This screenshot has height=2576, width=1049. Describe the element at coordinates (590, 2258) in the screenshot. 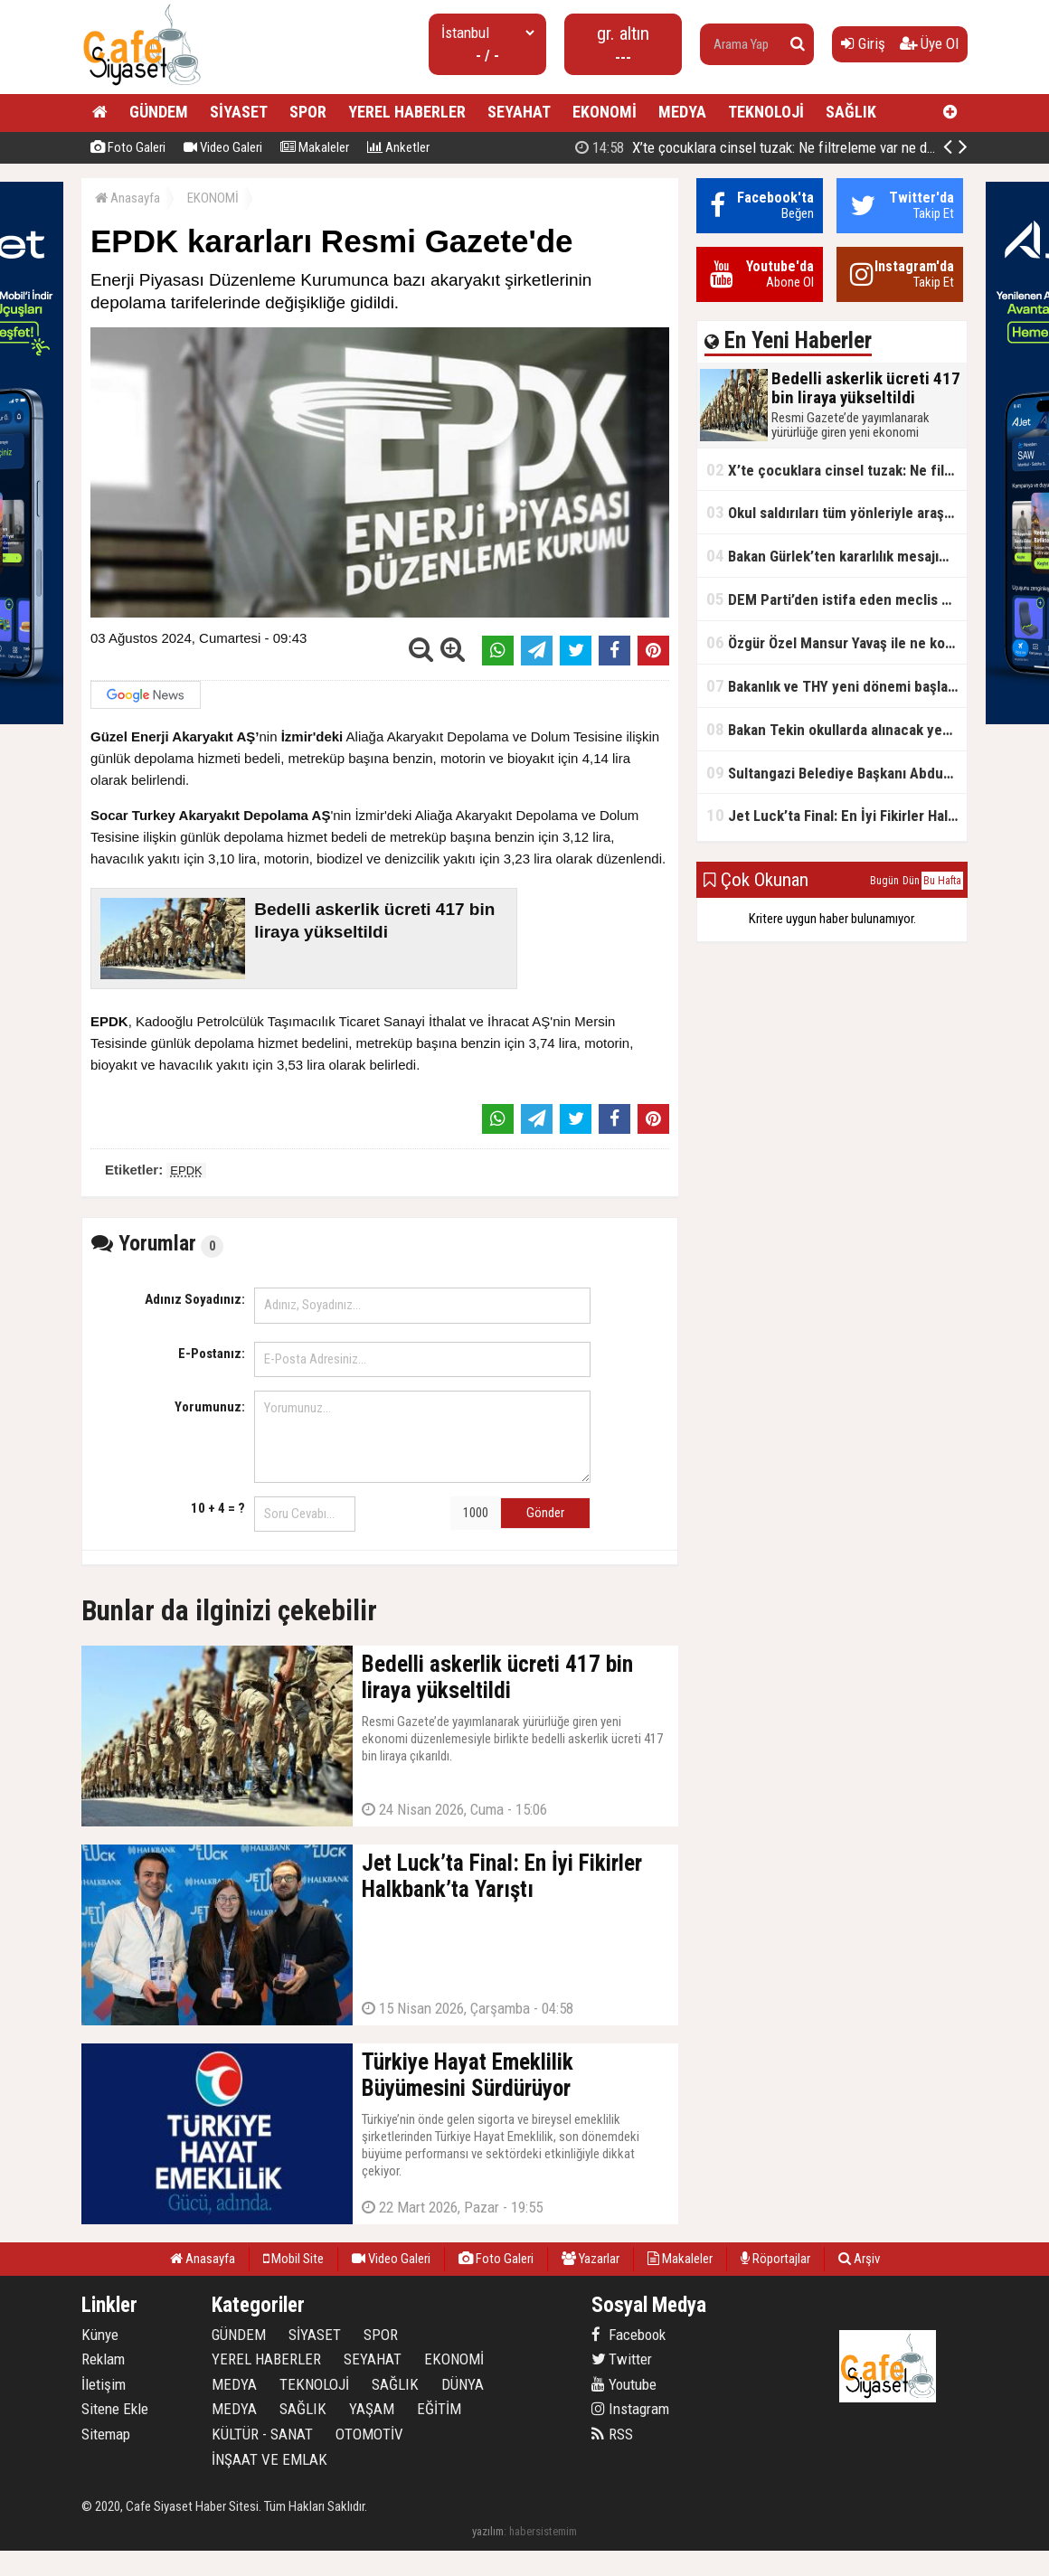

I see `Yazarlar` at that location.